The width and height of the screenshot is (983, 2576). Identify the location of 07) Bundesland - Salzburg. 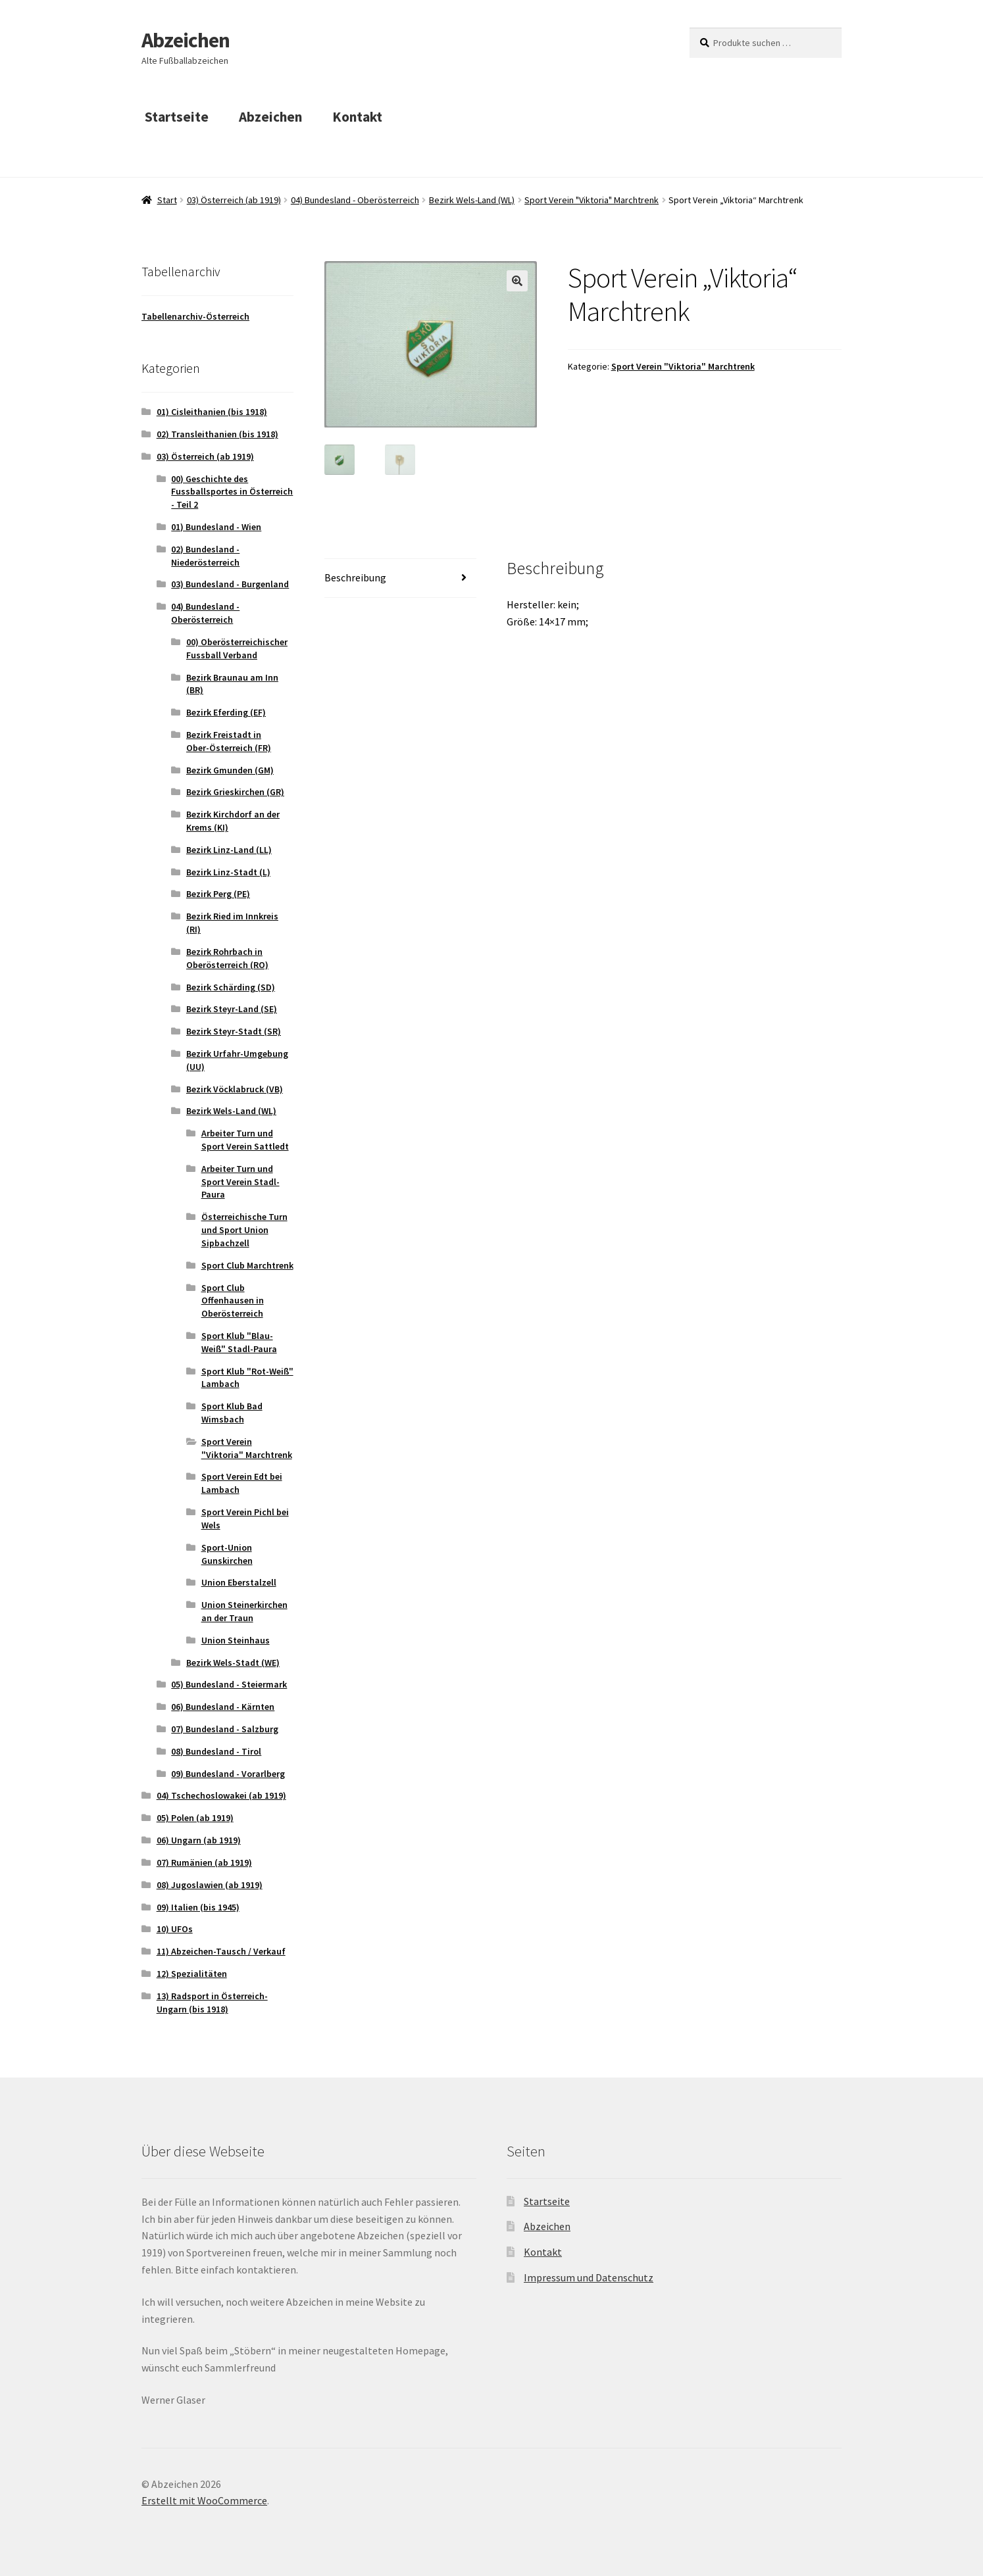
(224, 1729).